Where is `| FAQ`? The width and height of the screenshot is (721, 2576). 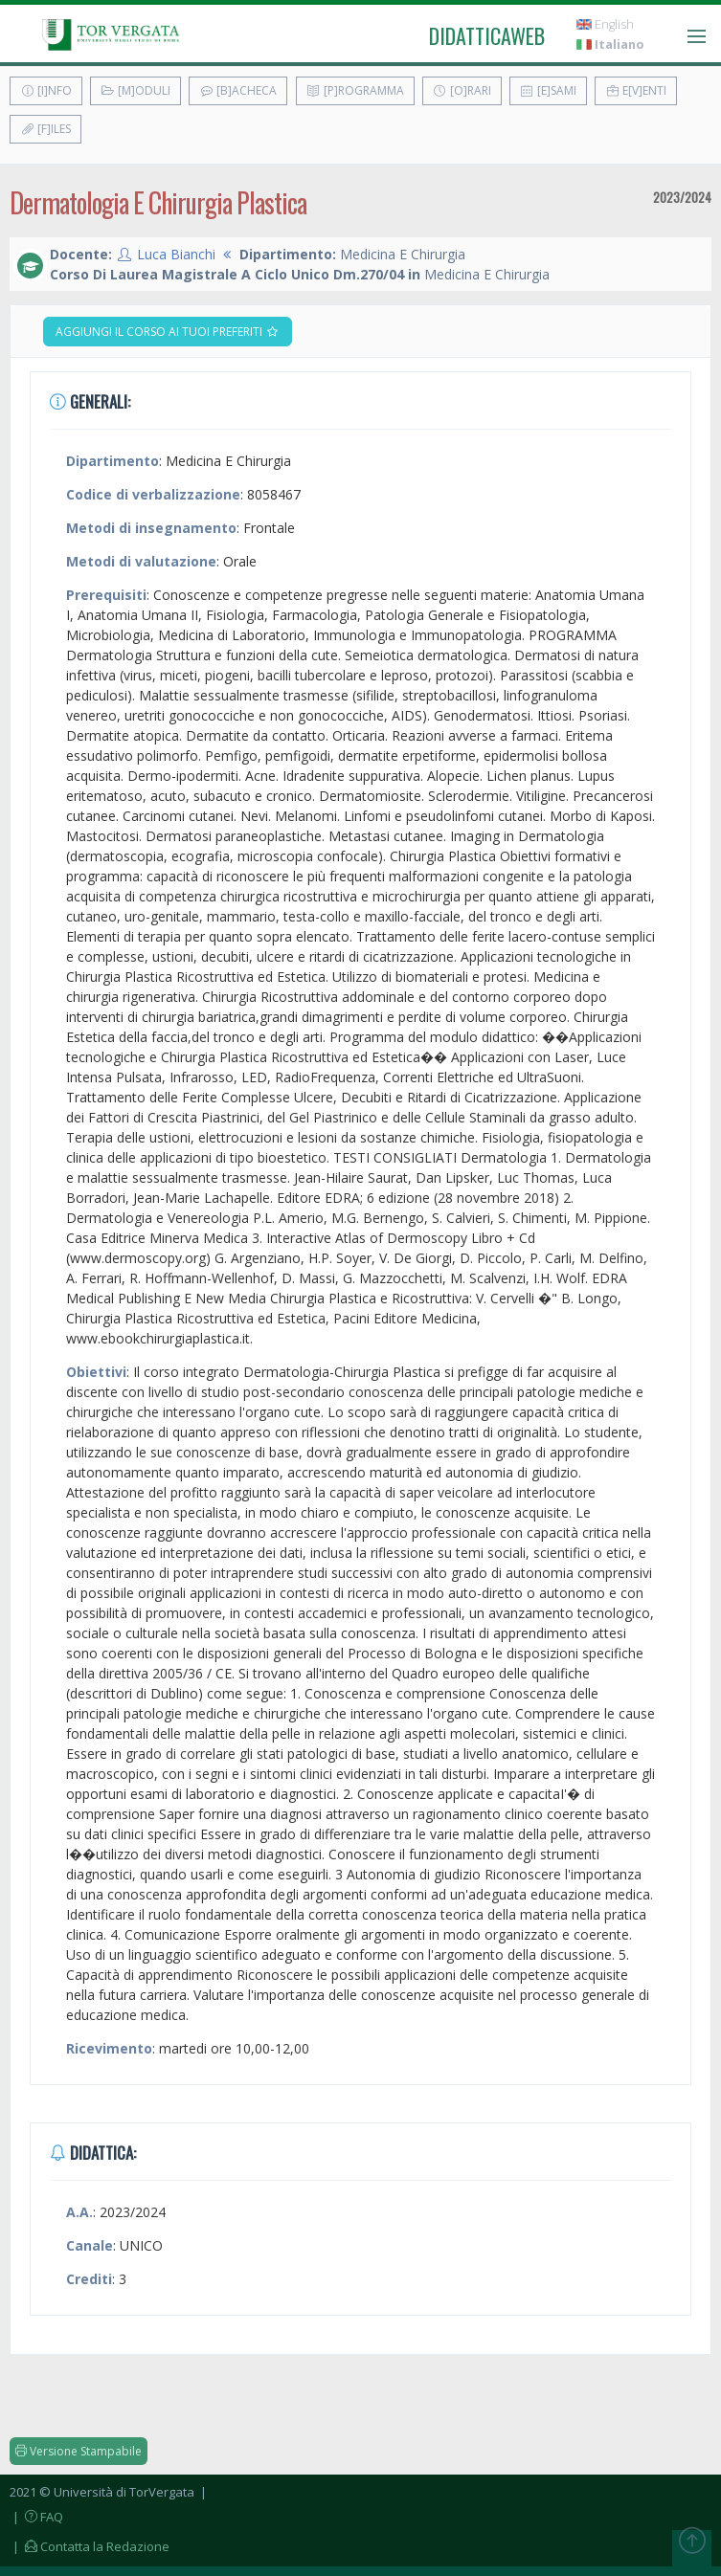 | FAQ is located at coordinates (36, 2516).